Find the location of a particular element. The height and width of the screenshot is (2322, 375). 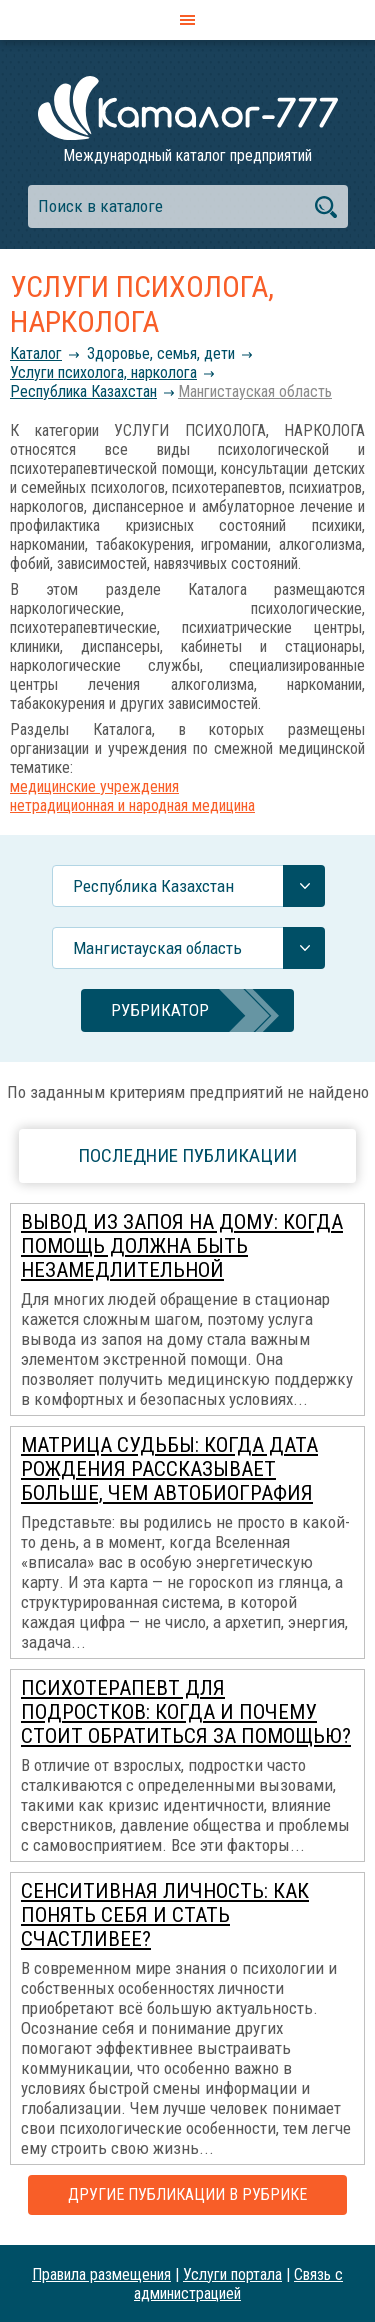

Вывод из запоя на дому: когда помощь должна быть незамедлительной is located at coordinates (182, 1246).